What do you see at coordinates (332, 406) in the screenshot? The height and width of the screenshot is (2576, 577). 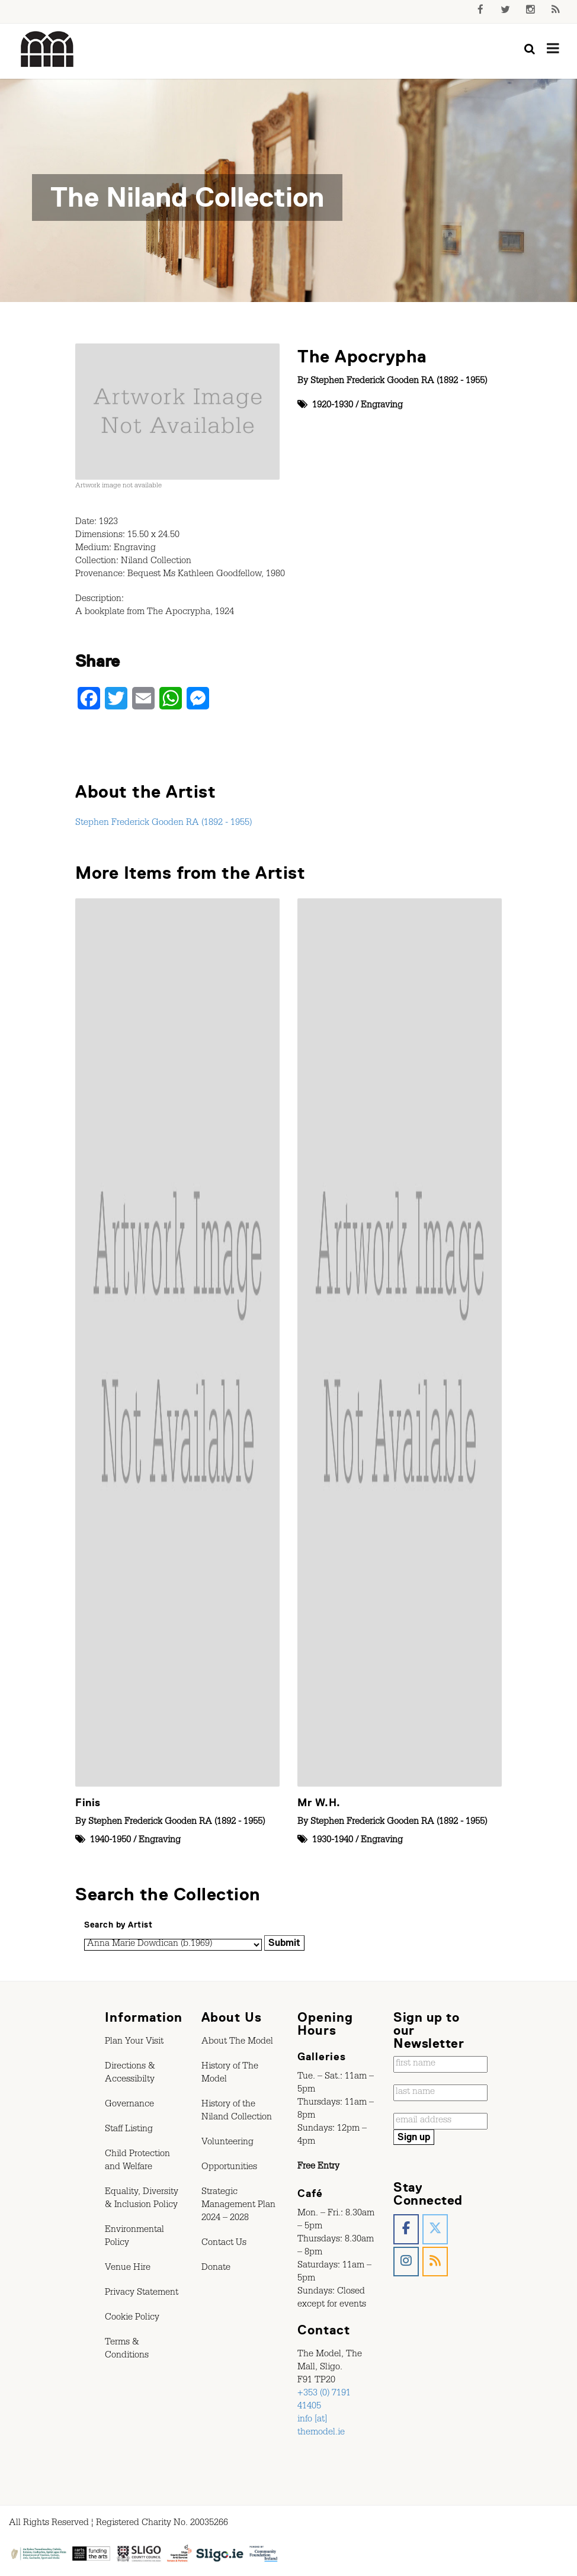 I see `1920-1930` at bounding box center [332, 406].